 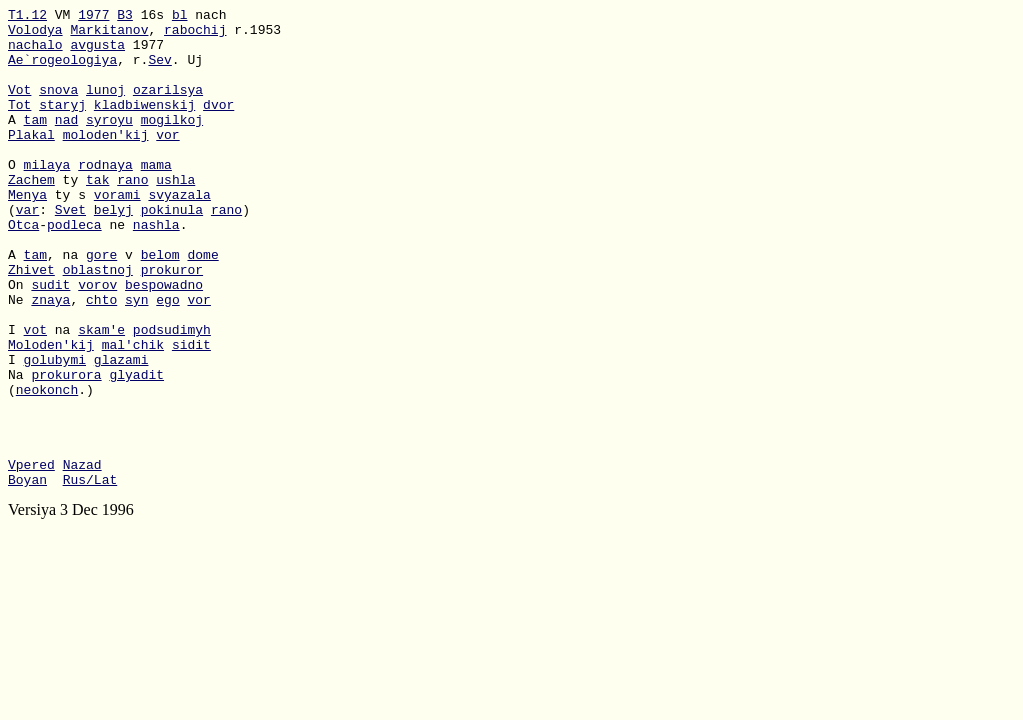 What do you see at coordinates (156, 269) in the screenshot?
I see `nashla` at bounding box center [156, 269].